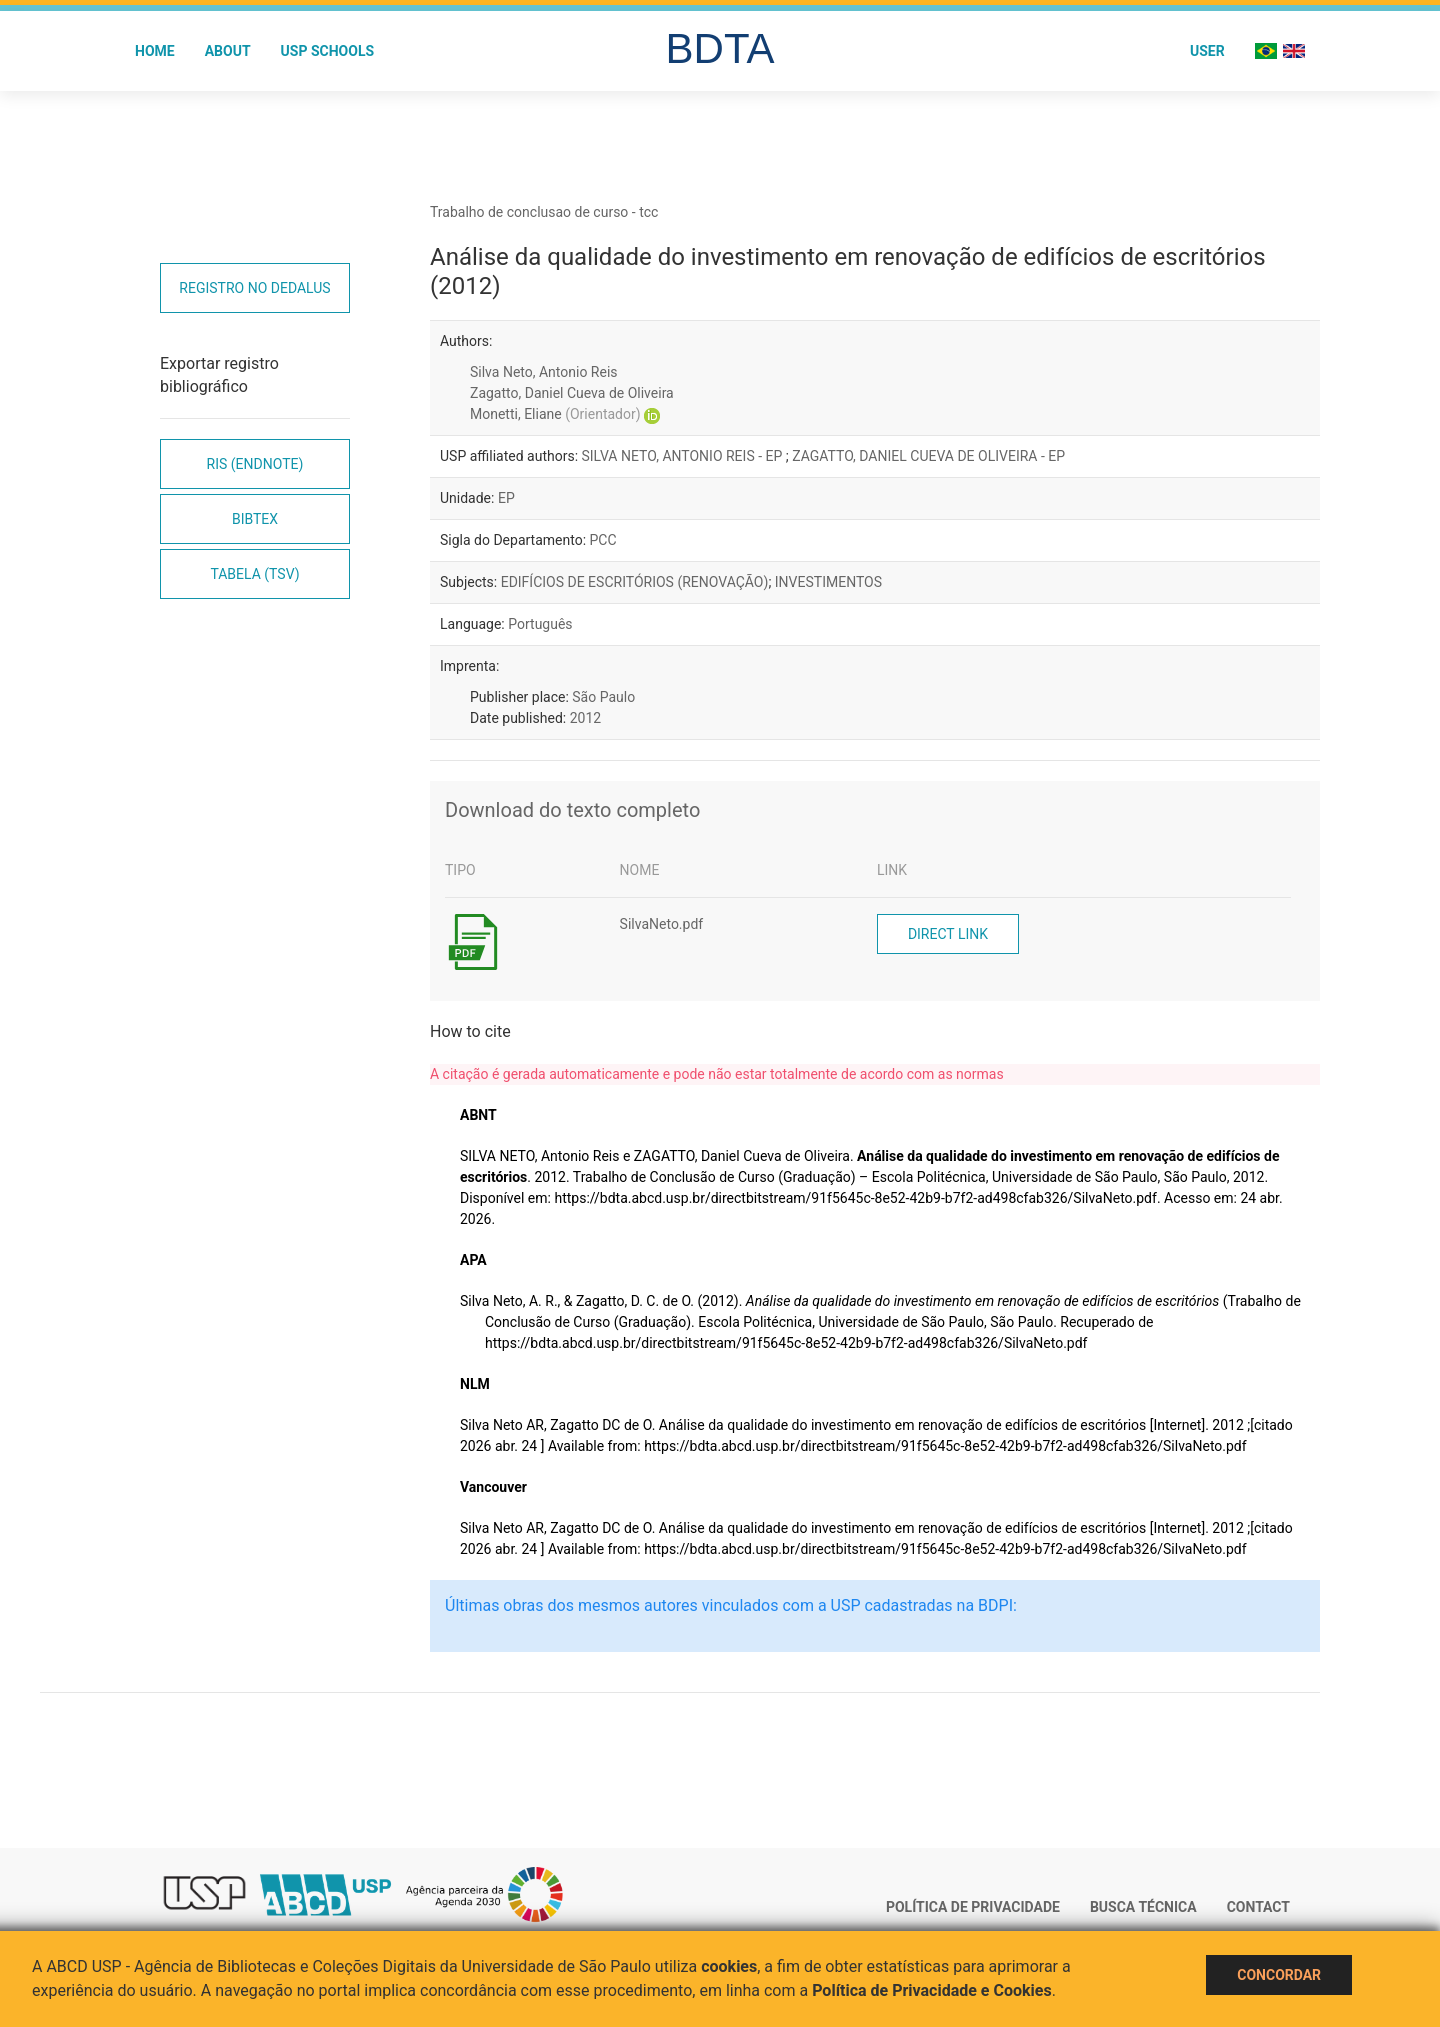 This screenshot has width=1440, height=2027. I want to click on Direct link, so click(948, 934).